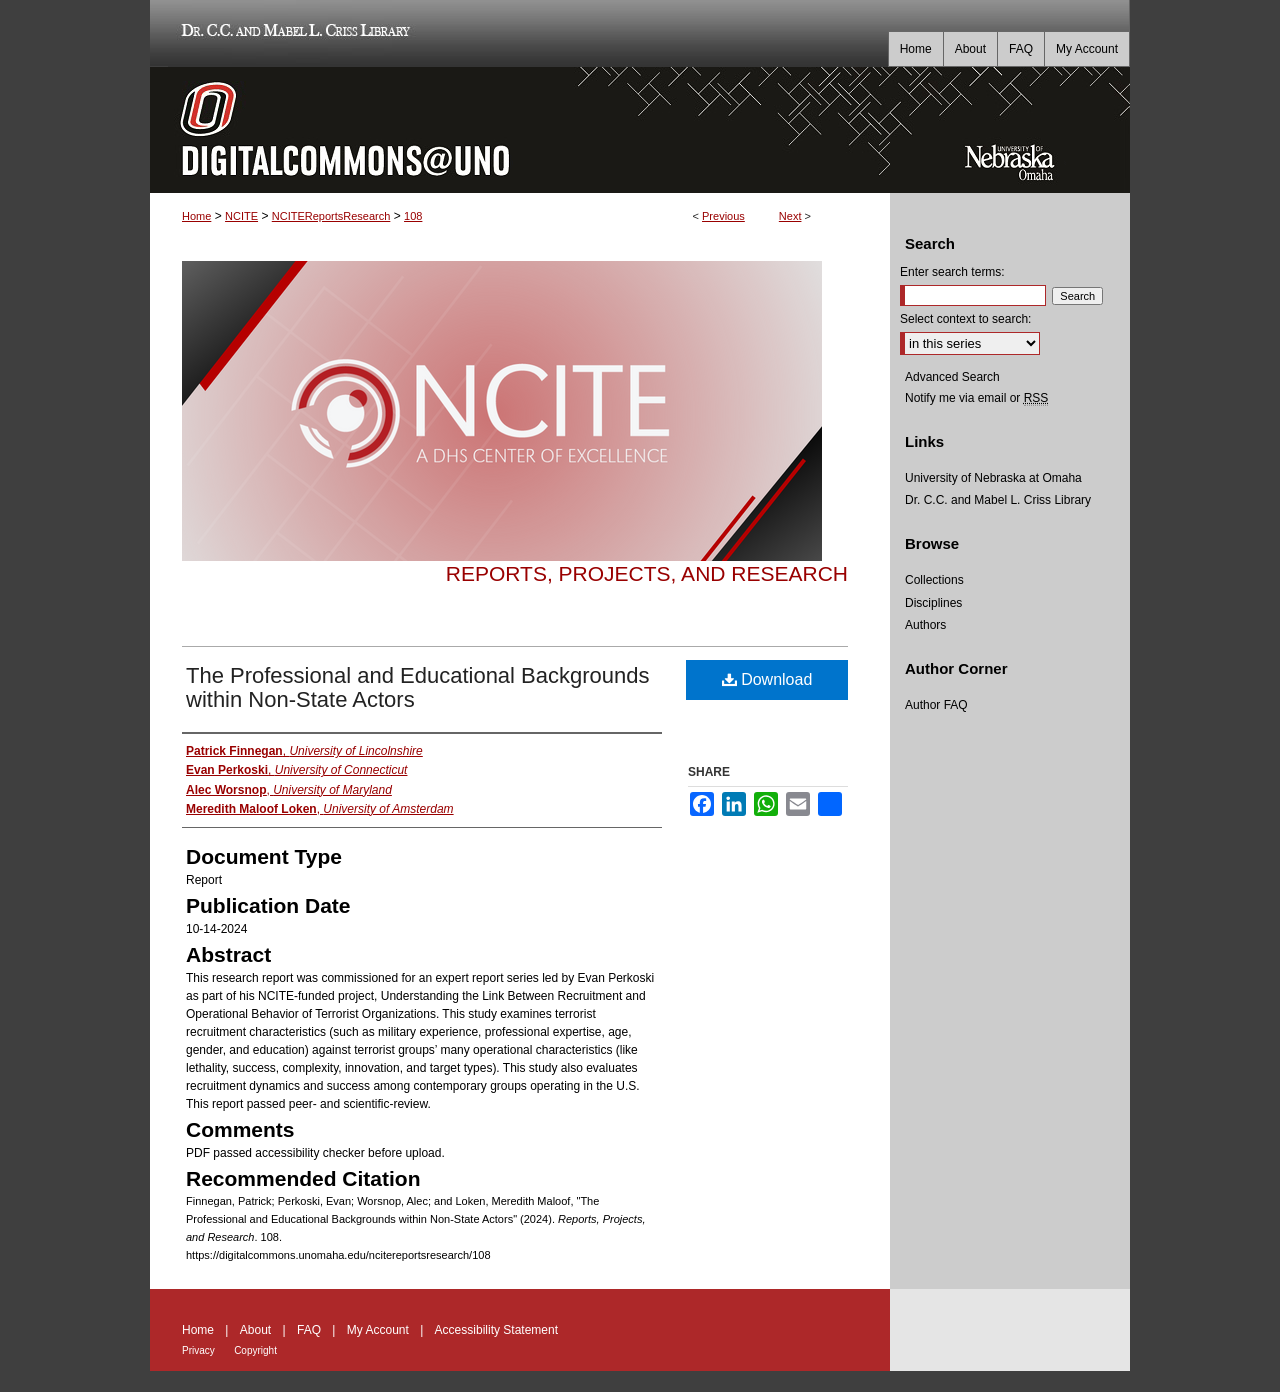  Describe the element at coordinates (378, 1330) in the screenshot. I see `My Account` at that location.